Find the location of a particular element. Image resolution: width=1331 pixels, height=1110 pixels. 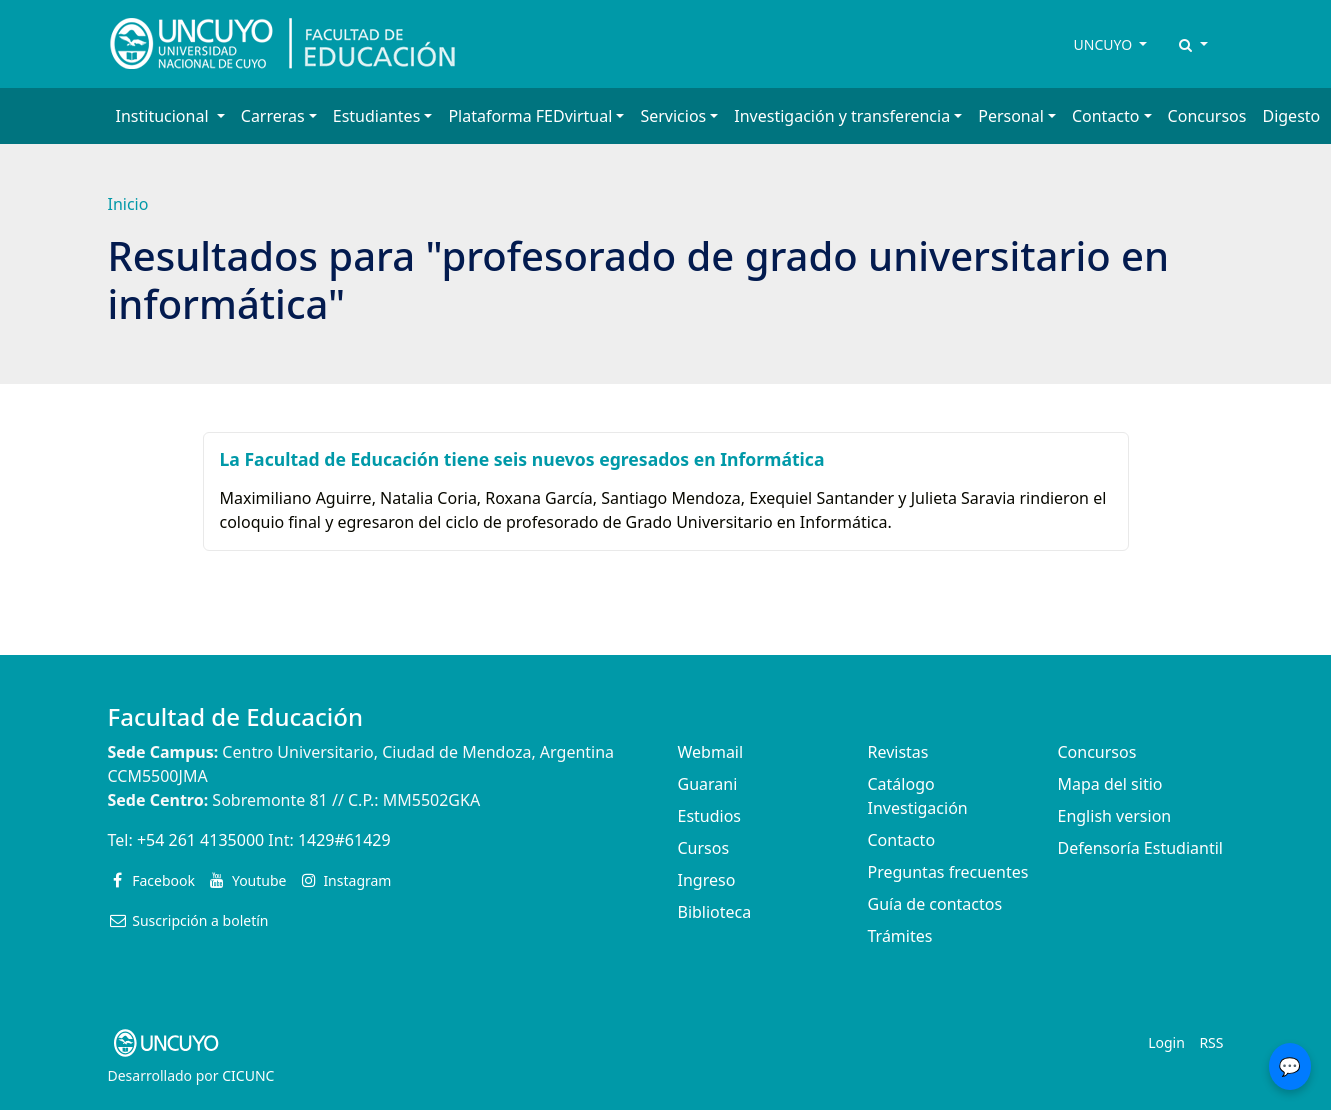

Guarani is located at coordinates (708, 784).